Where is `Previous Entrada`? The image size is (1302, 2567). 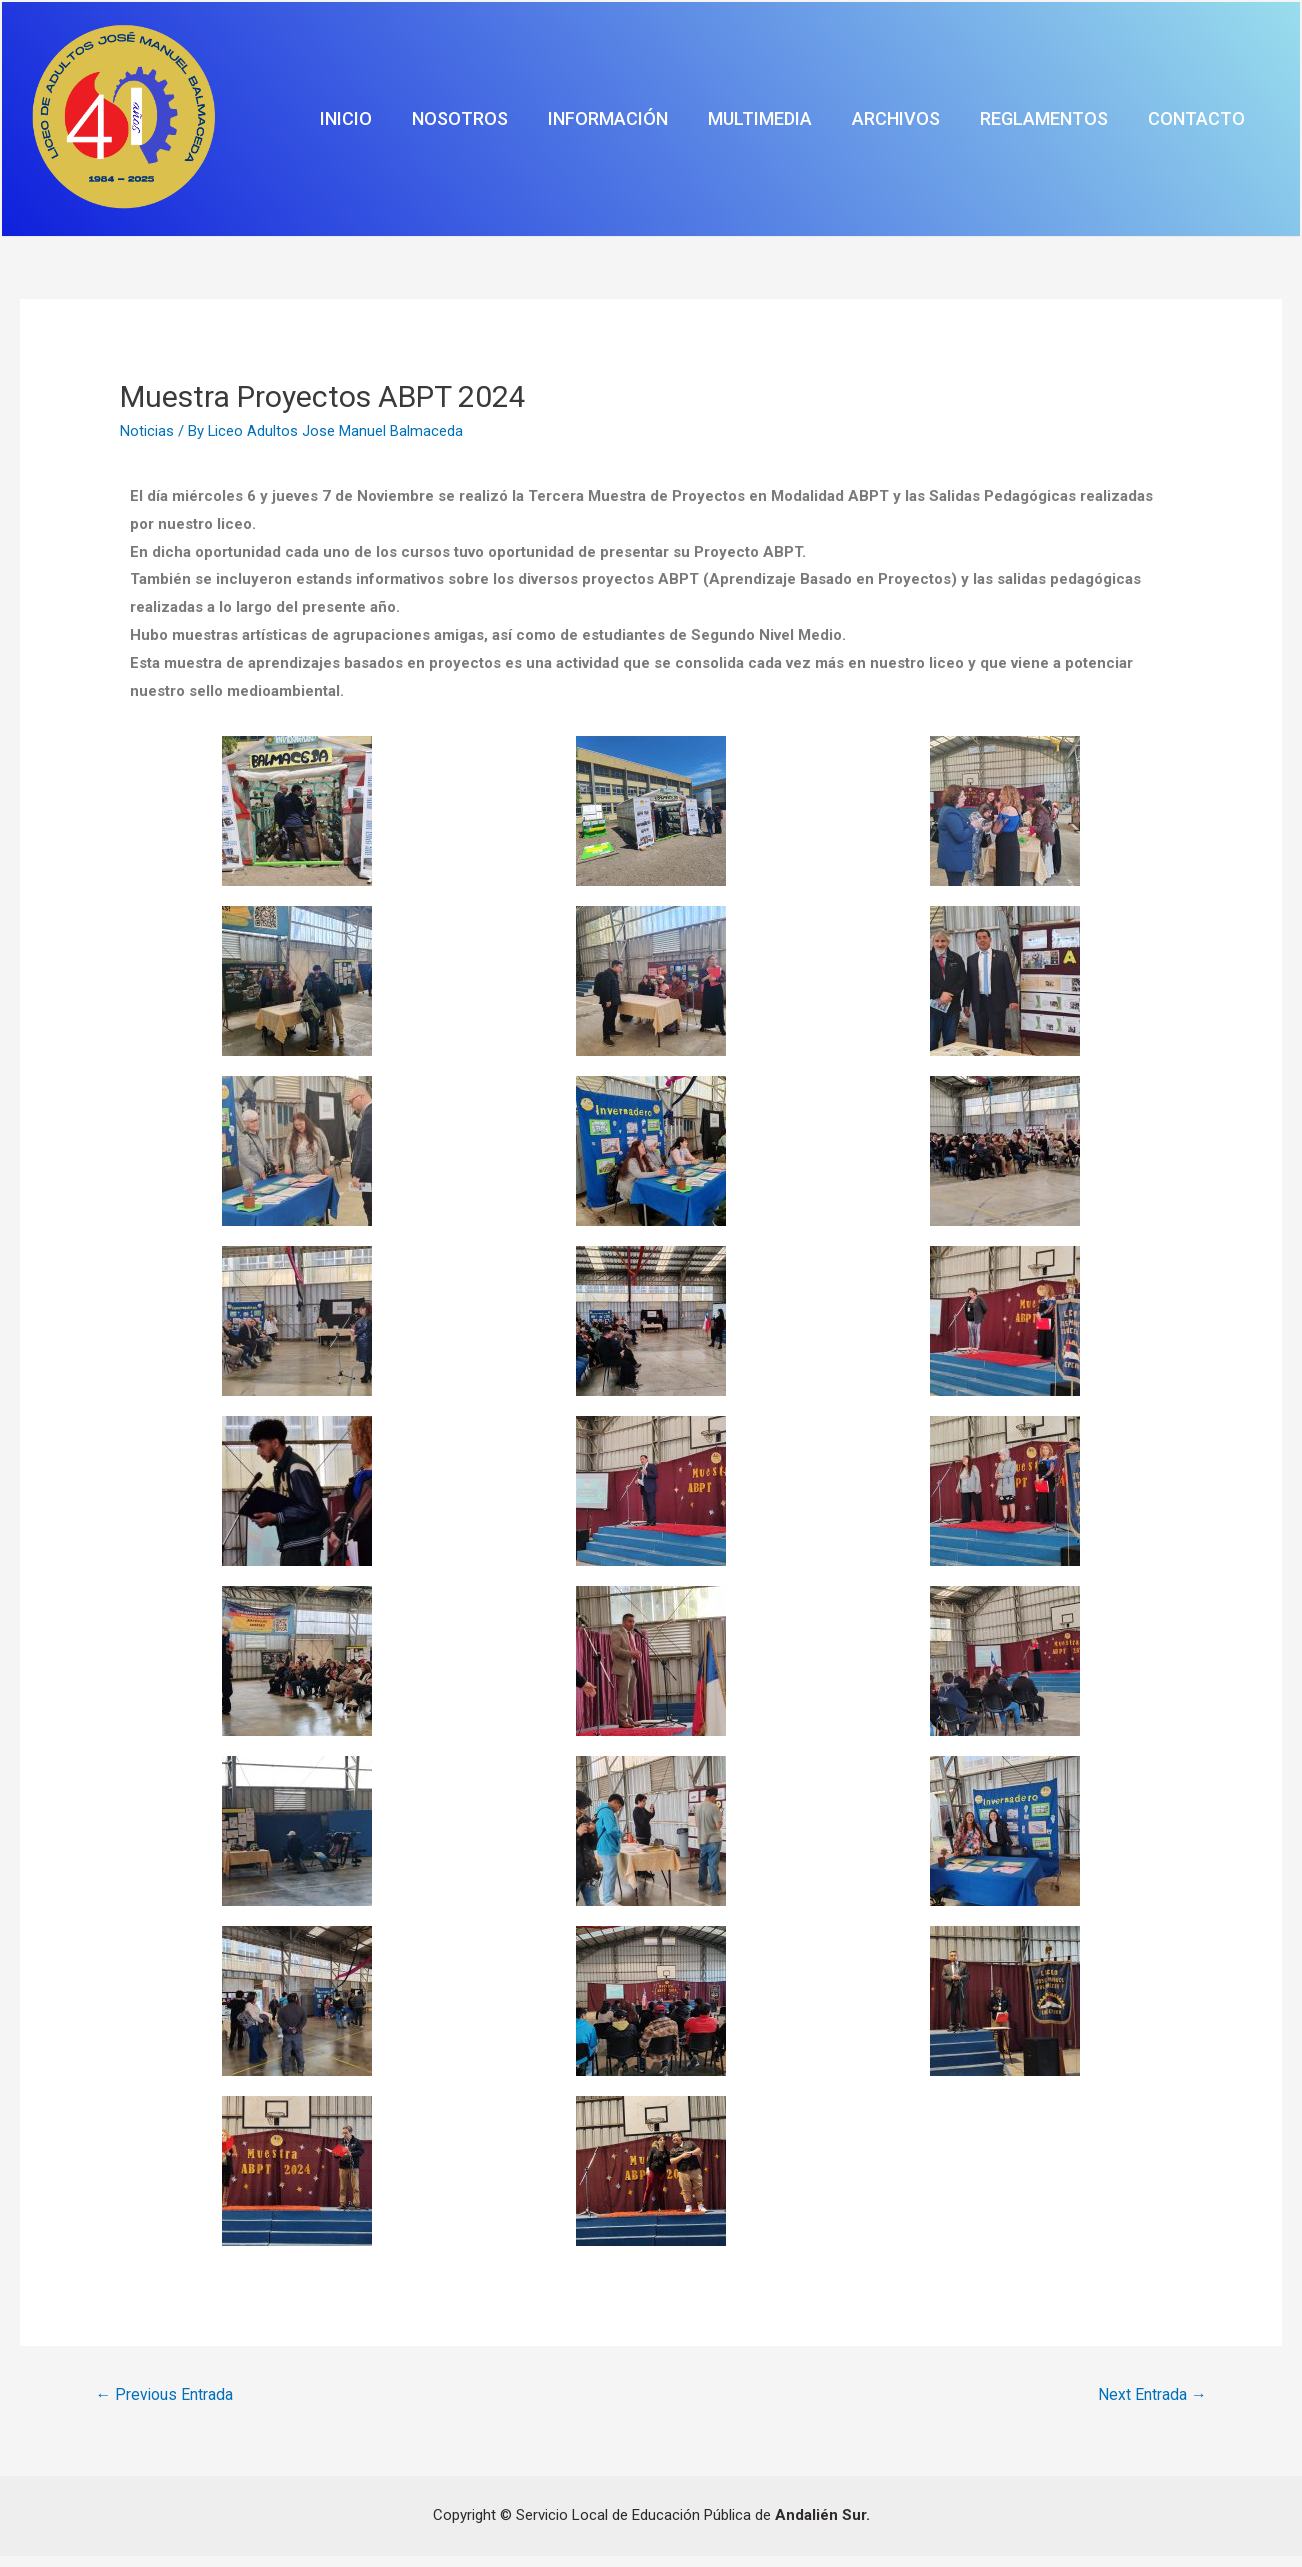
Previous Entrada is located at coordinates (165, 2404).